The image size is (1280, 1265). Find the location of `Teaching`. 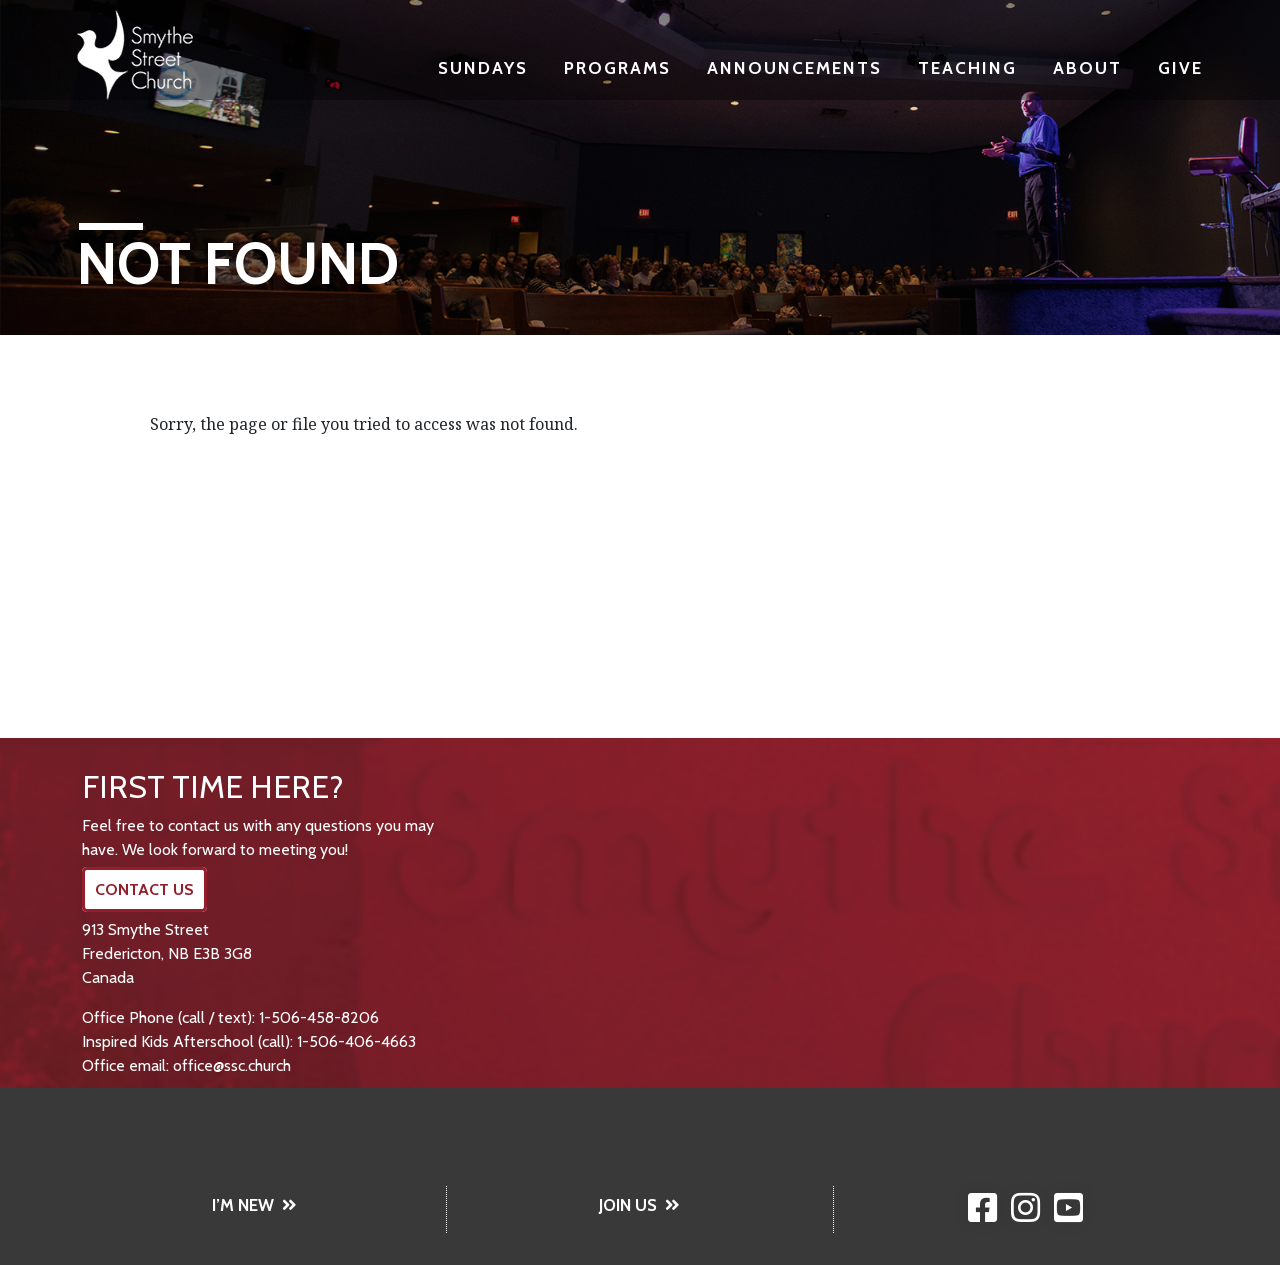

Teaching is located at coordinates (967, 67).